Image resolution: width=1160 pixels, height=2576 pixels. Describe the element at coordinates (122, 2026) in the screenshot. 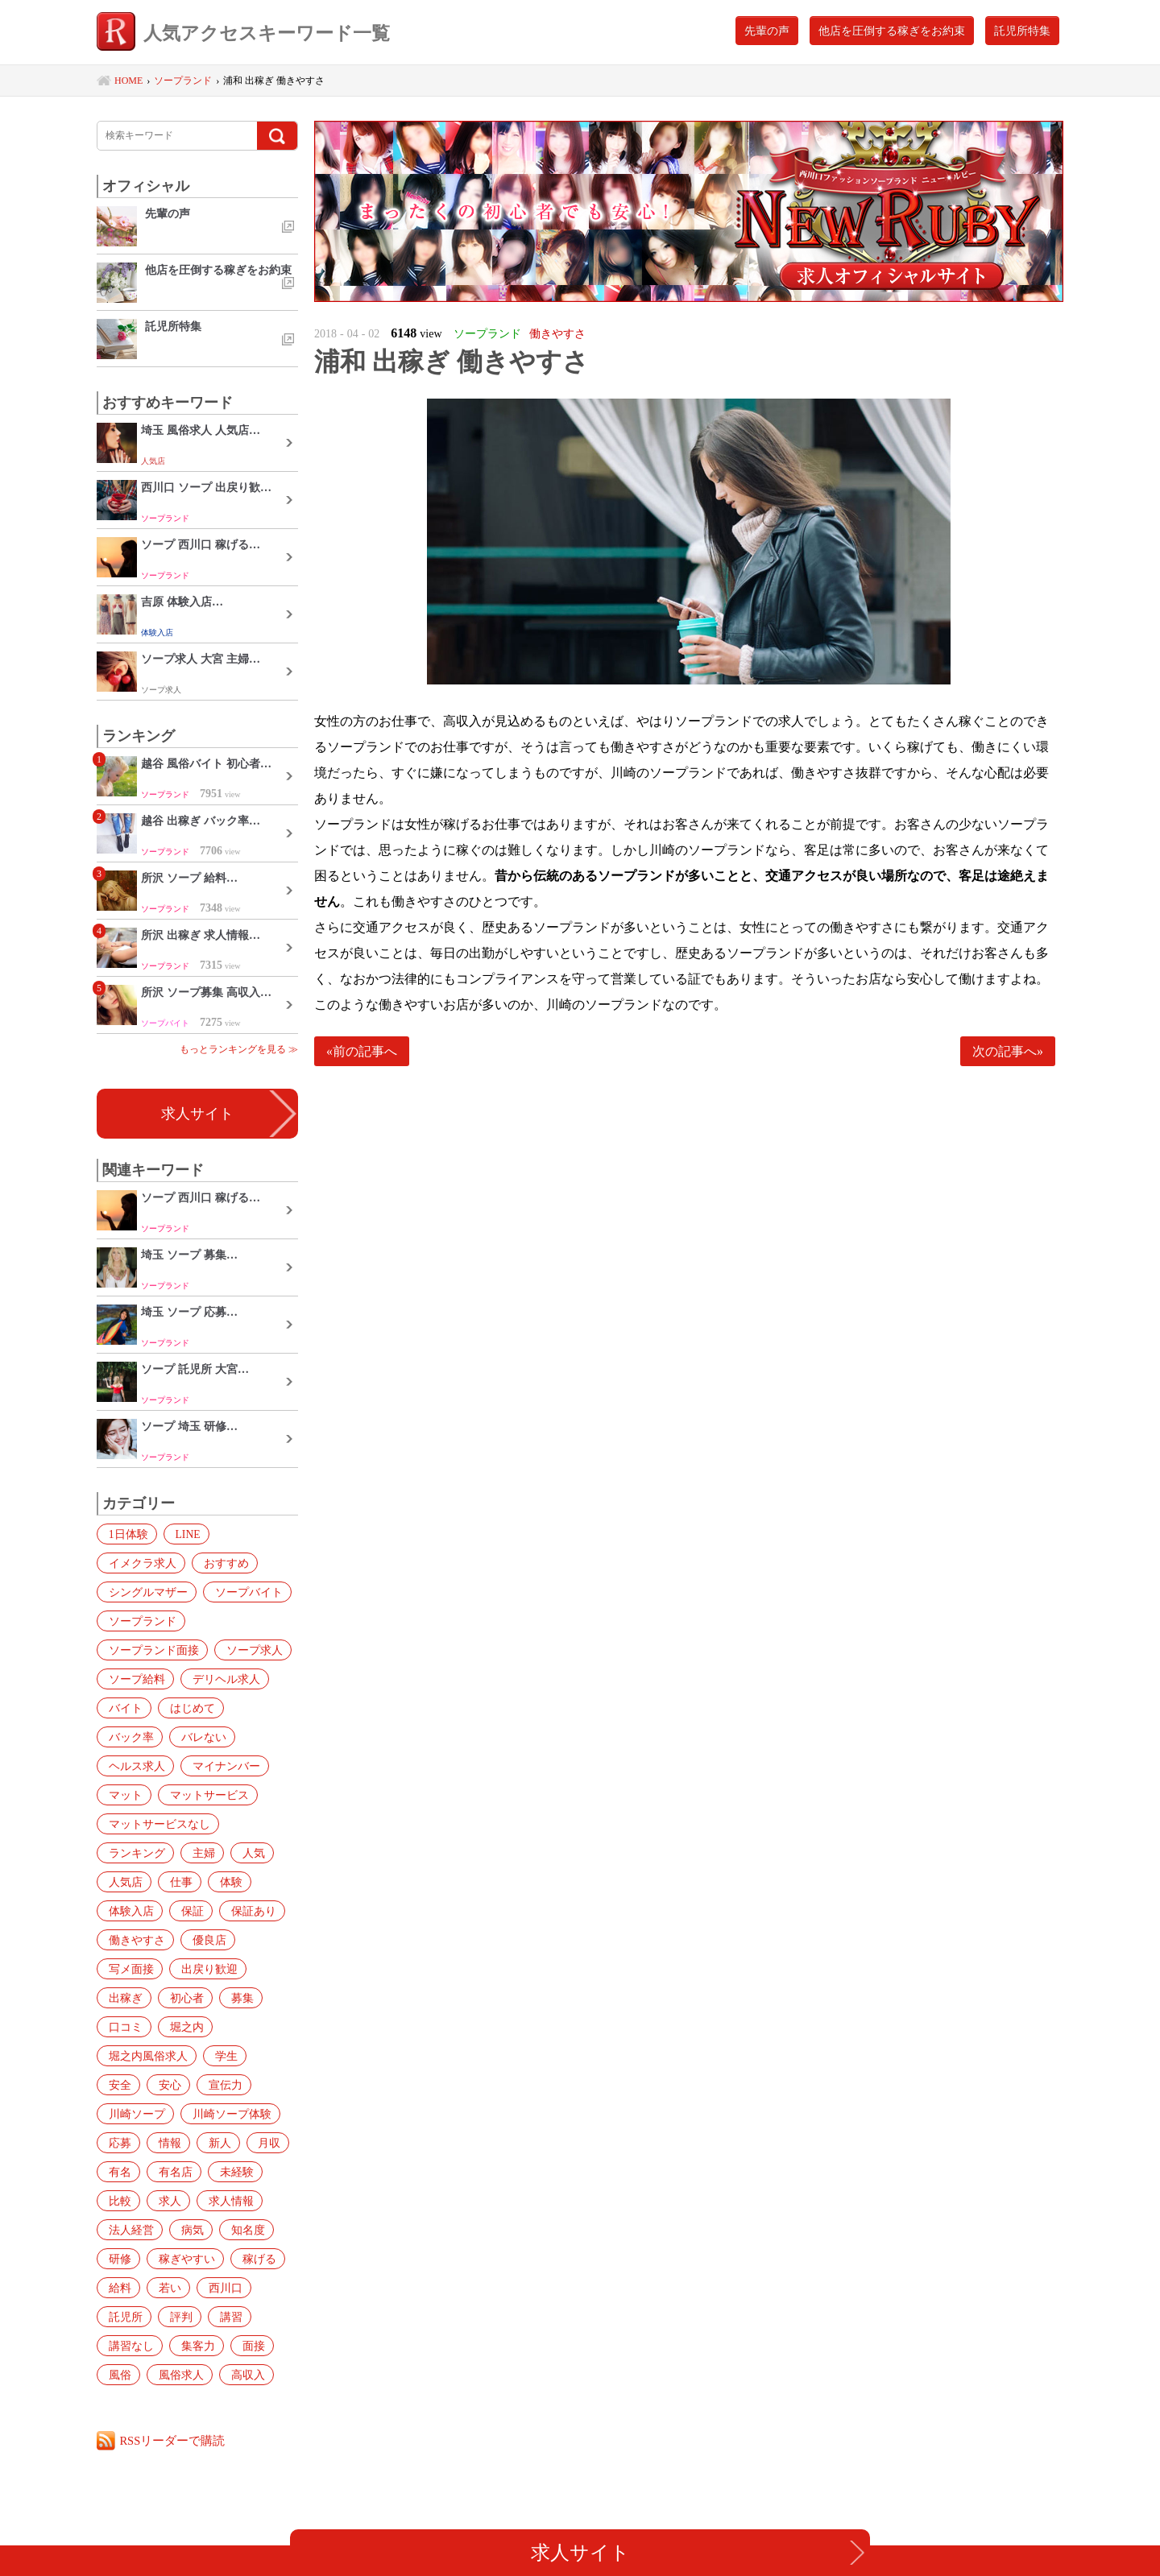

I see `口コミ` at that location.